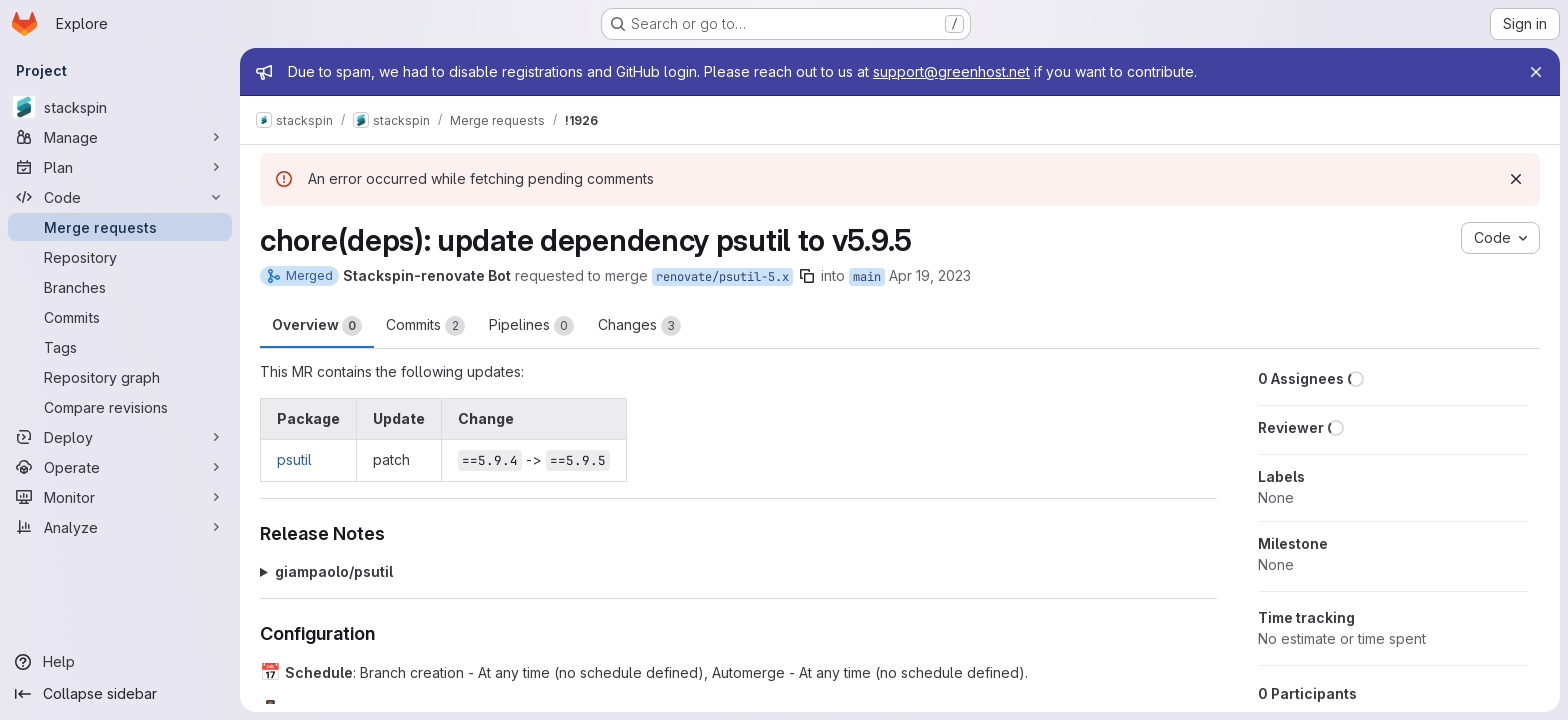 The image size is (1568, 720). I want to click on [Branches], so click(120, 287).